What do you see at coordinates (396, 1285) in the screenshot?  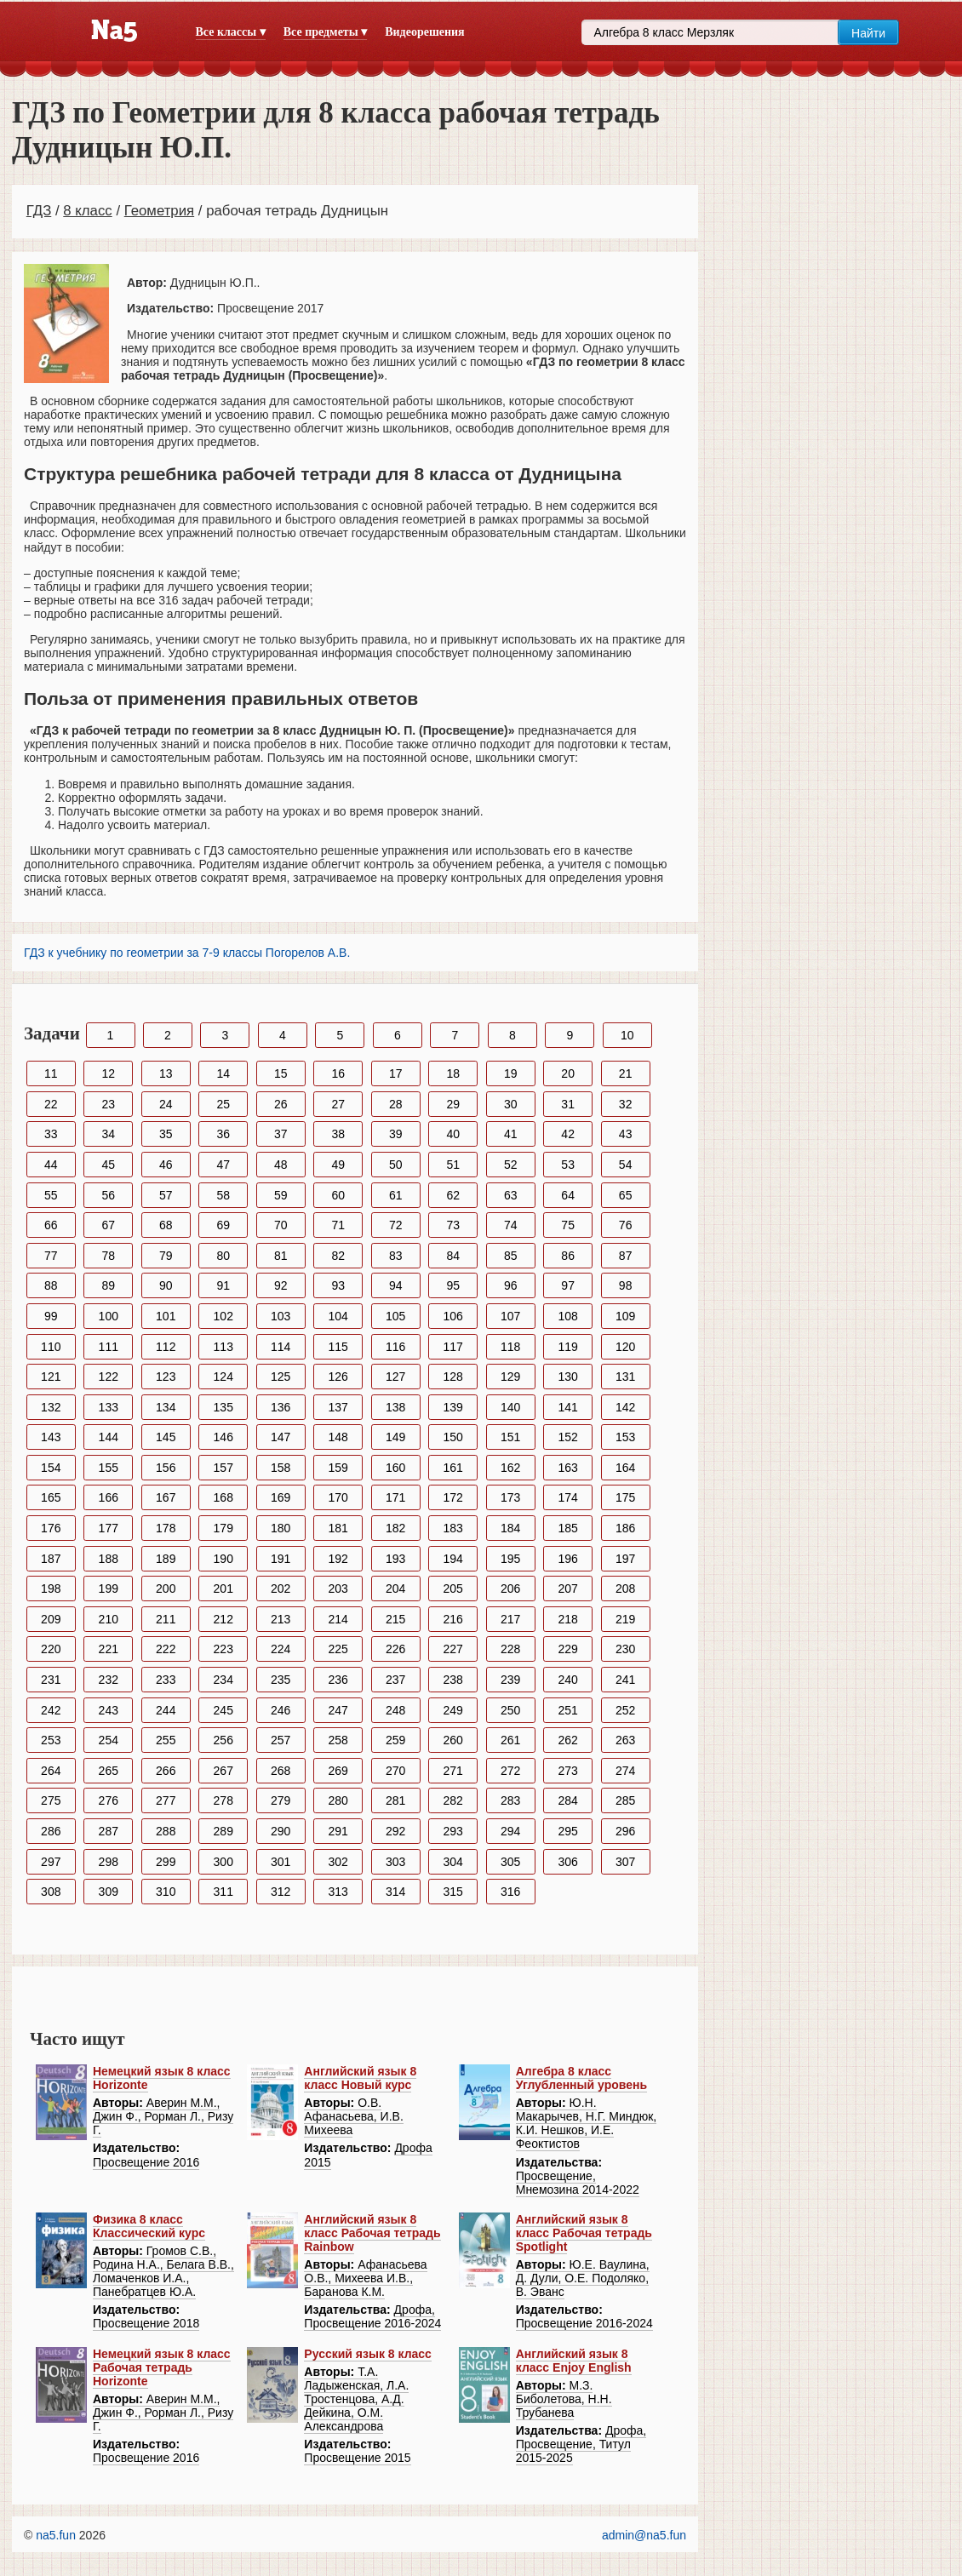 I see `94` at bounding box center [396, 1285].